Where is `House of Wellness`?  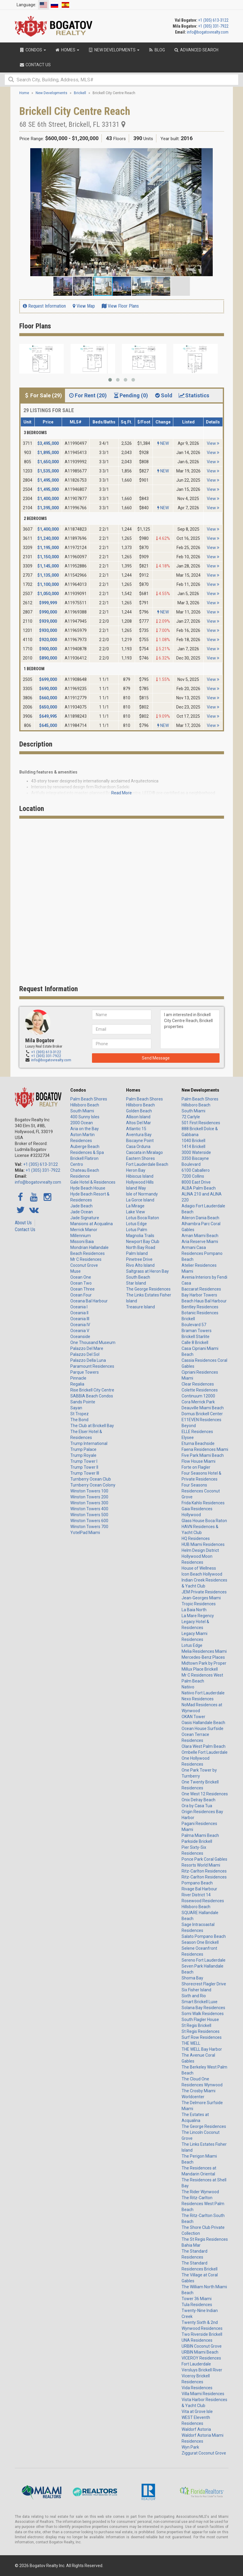 House of Wellness is located at coordinates (199, 1568).